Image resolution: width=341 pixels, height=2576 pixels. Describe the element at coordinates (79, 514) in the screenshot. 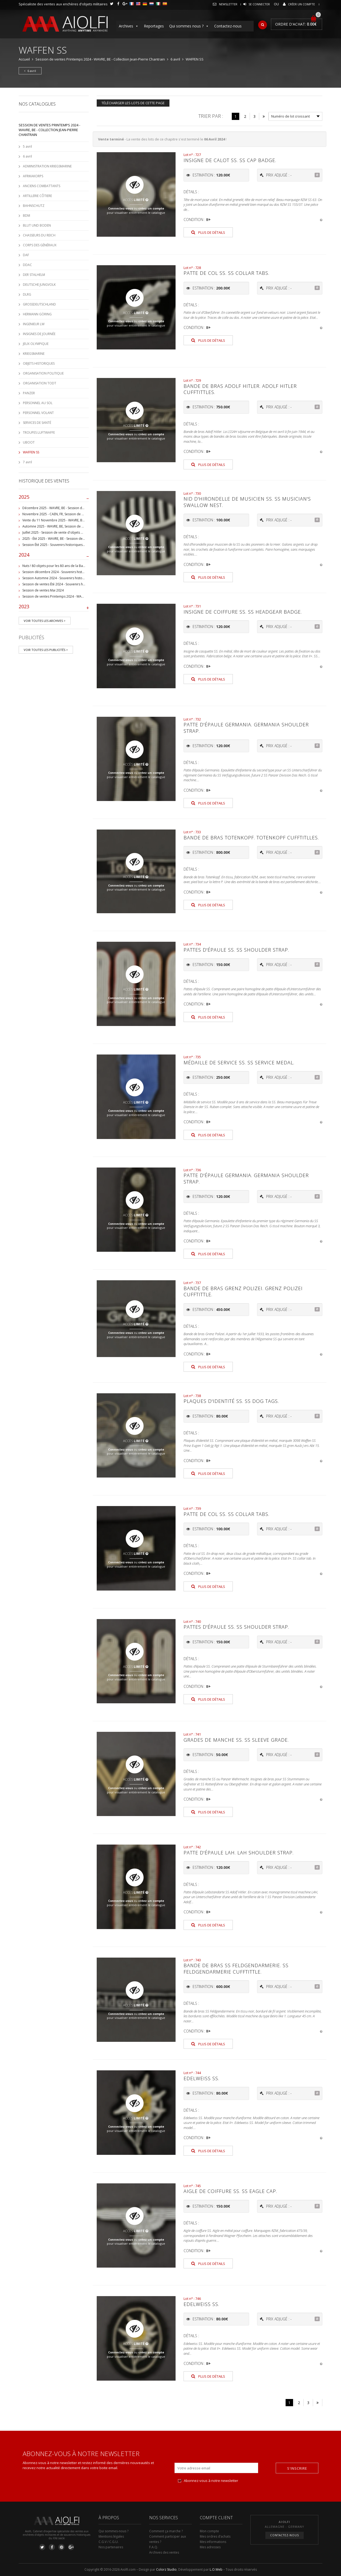

I see `Novembre 2025 - CAEN, FR, Session de vente d'objets et souvenirs militaires` at that location.